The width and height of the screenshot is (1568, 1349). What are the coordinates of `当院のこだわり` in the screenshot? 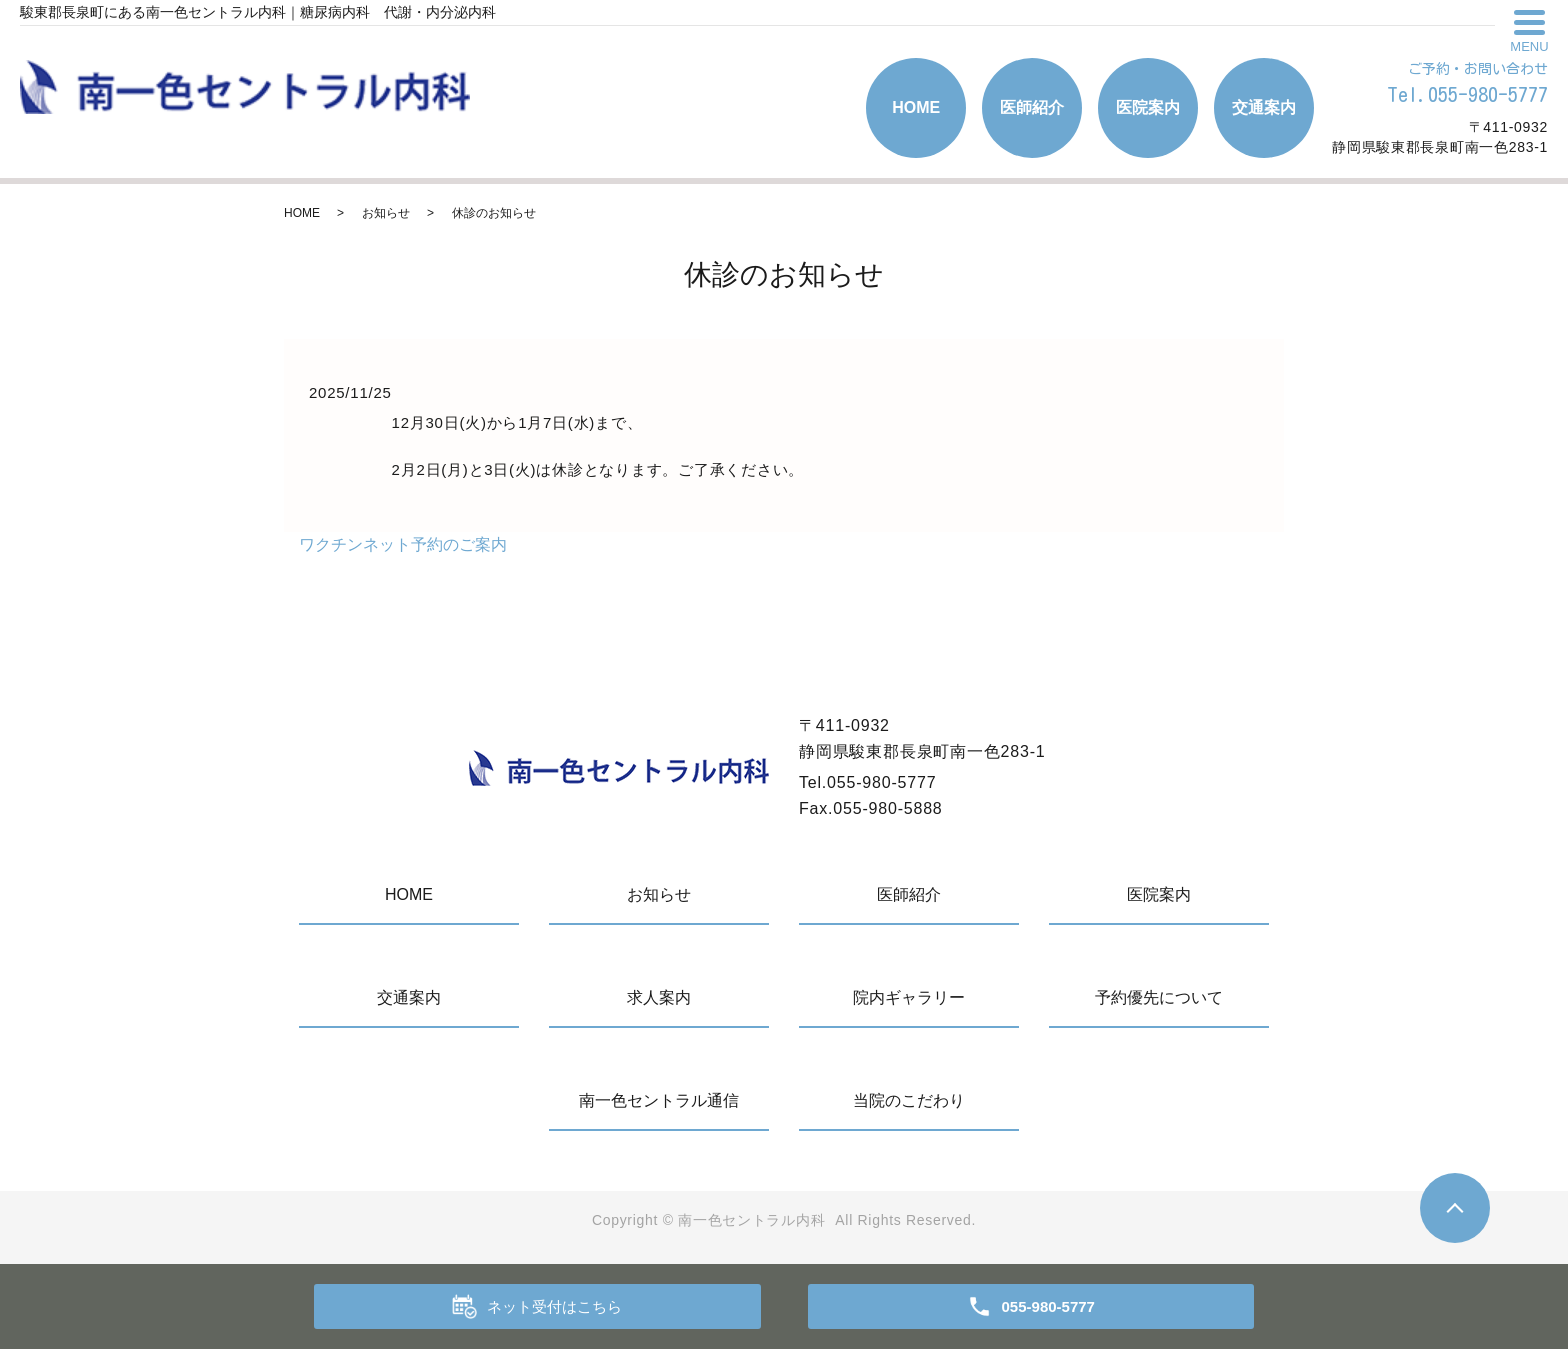 It's located at (909, 1100).